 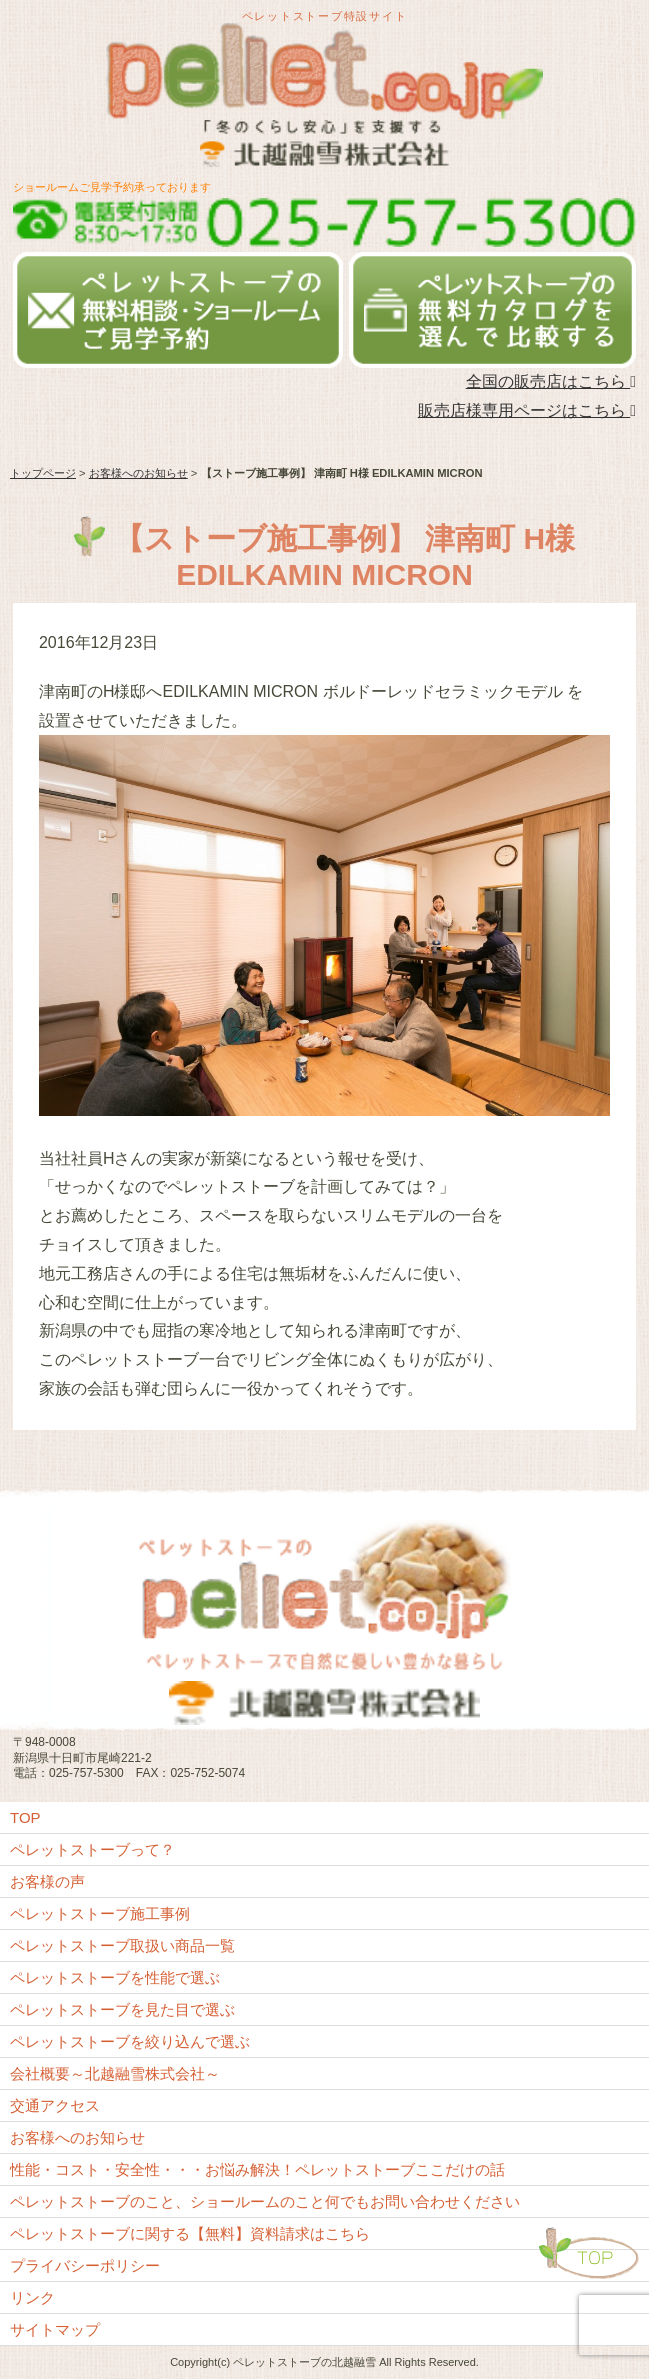 What do you see at coordinates (138, 473) in the screenshot?
I see `お客様へのお知らせ` at bounding box center [138, 473].